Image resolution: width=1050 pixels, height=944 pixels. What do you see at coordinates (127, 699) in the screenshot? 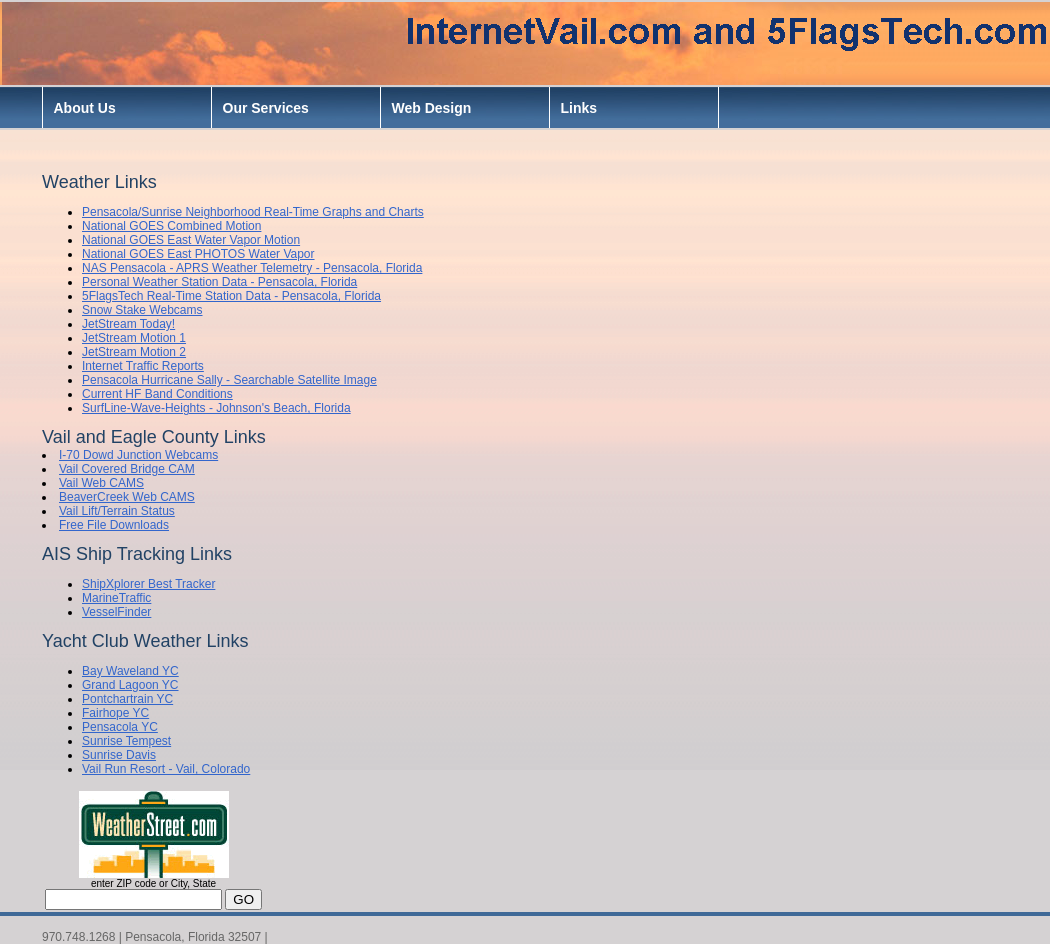
I see `Pontchartrain YC` at bounding box center [127, 699].